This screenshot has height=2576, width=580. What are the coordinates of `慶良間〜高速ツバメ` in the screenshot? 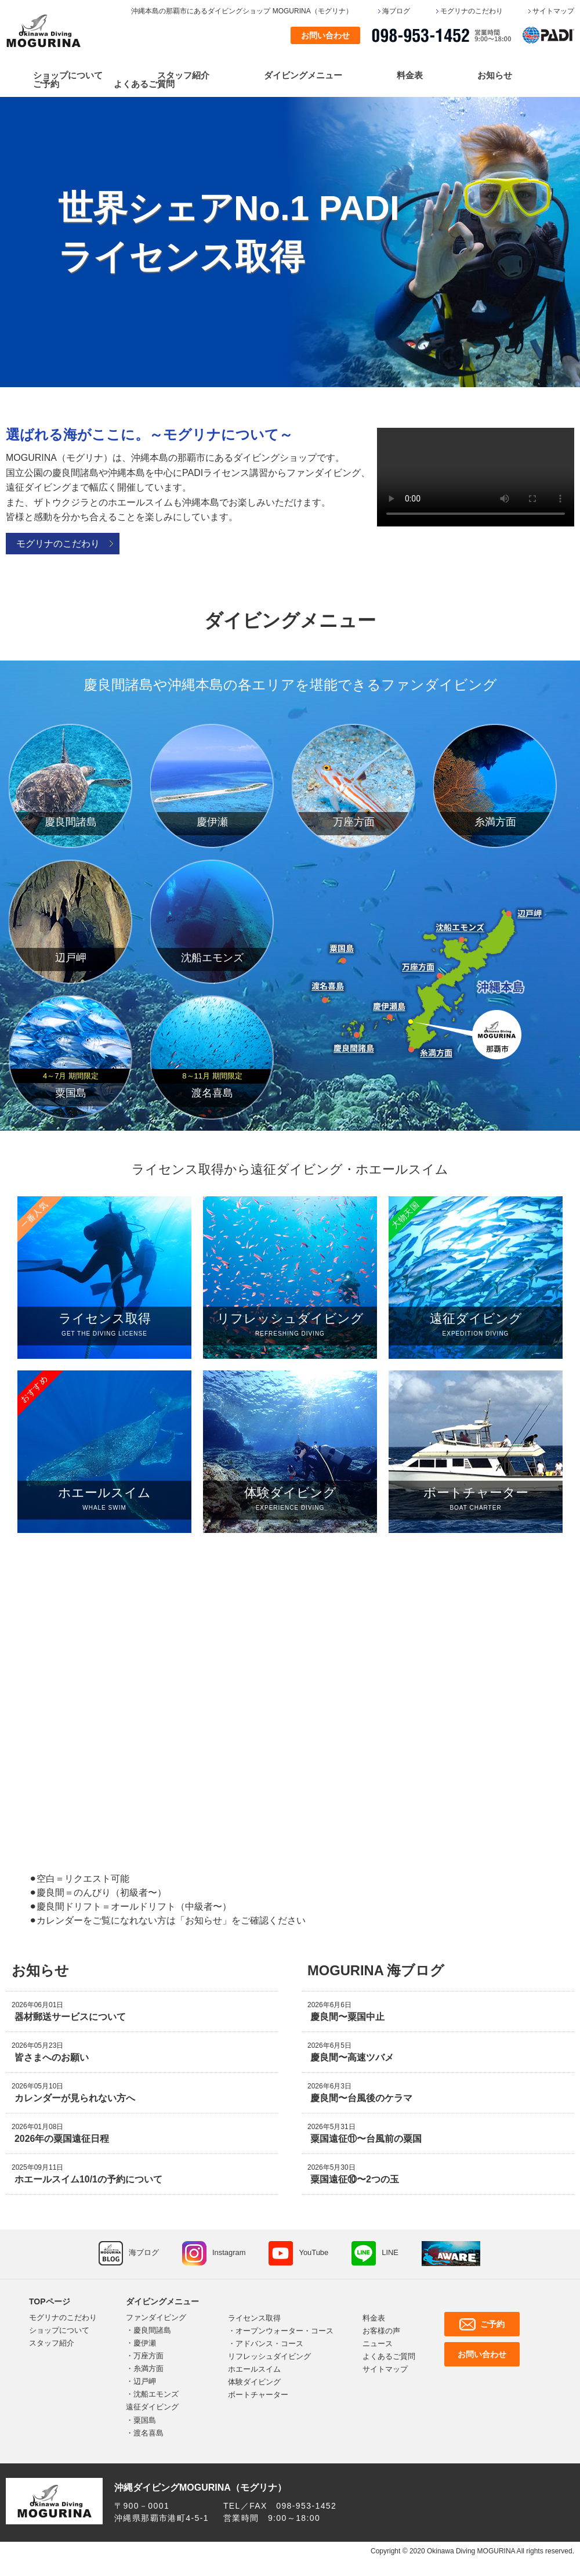 It's located at (352, 2057).